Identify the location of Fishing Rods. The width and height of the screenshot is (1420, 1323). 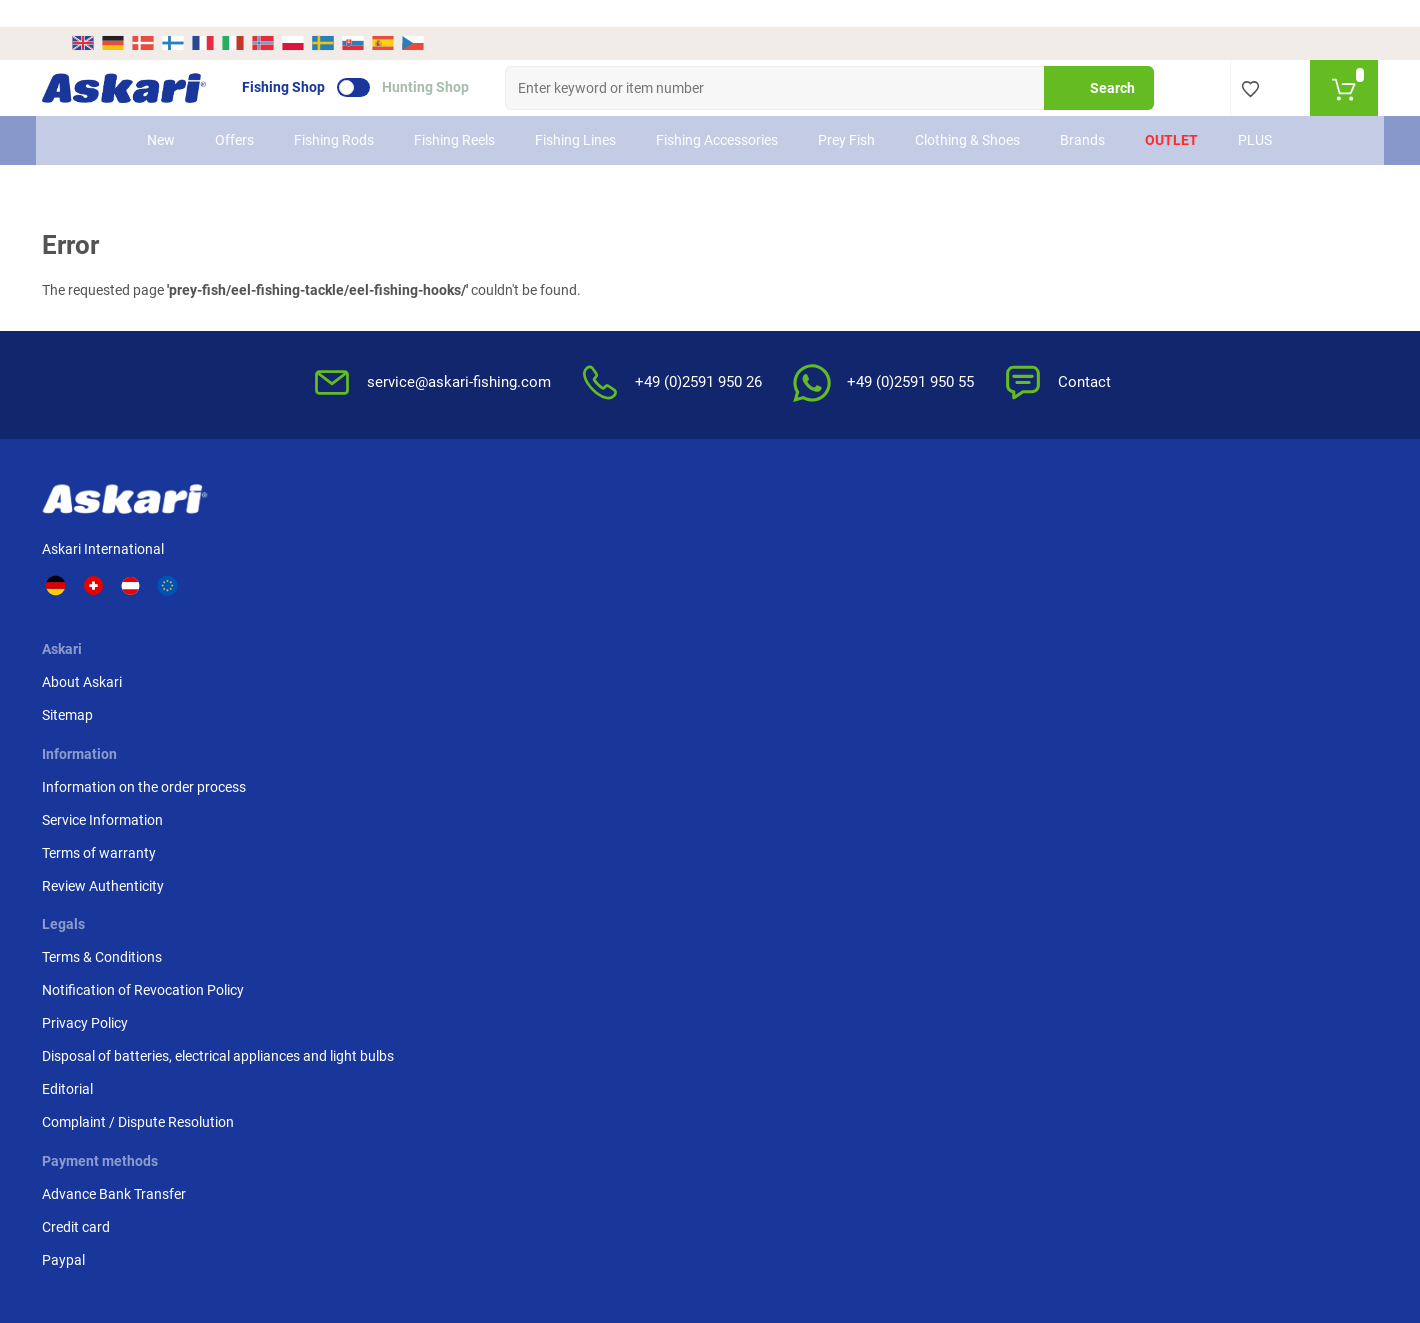
(335, 113).